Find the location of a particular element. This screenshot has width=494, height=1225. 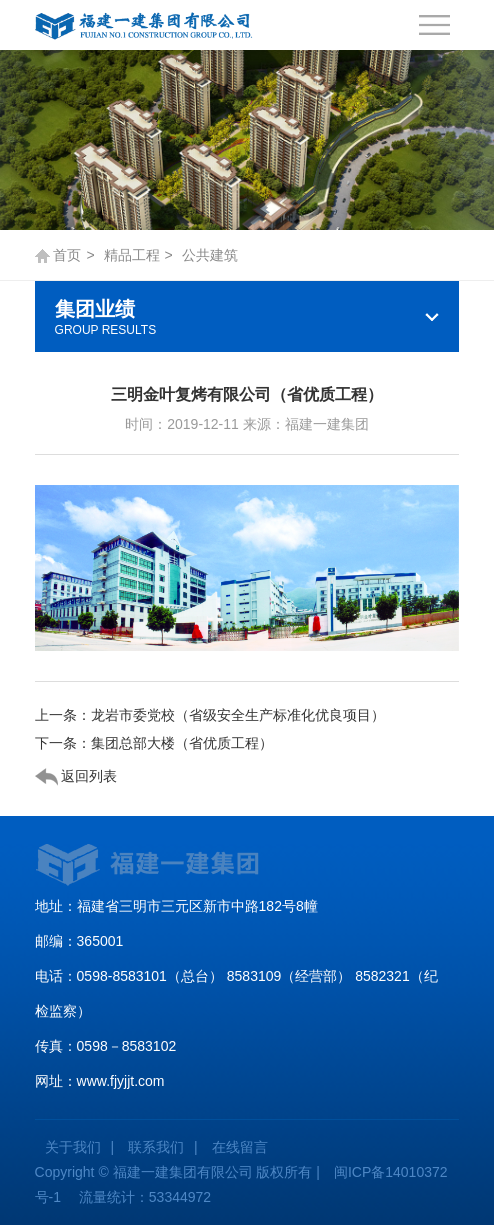

关于我们 is located at coordinates (73, 1147).